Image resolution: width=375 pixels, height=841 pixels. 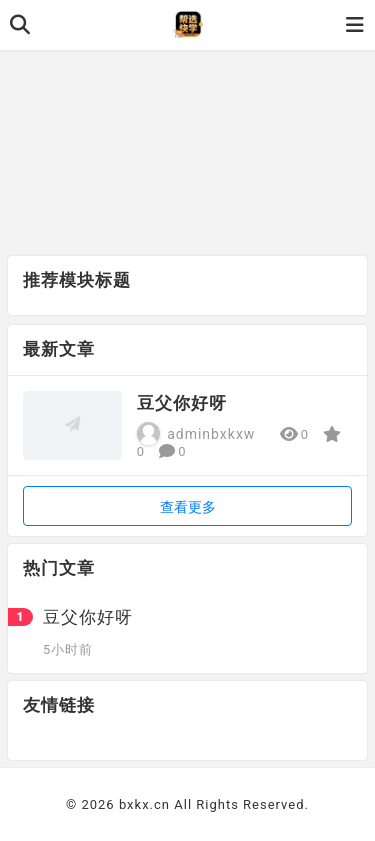 I want to click on bxkx.cn, so click(x=144, y=804).